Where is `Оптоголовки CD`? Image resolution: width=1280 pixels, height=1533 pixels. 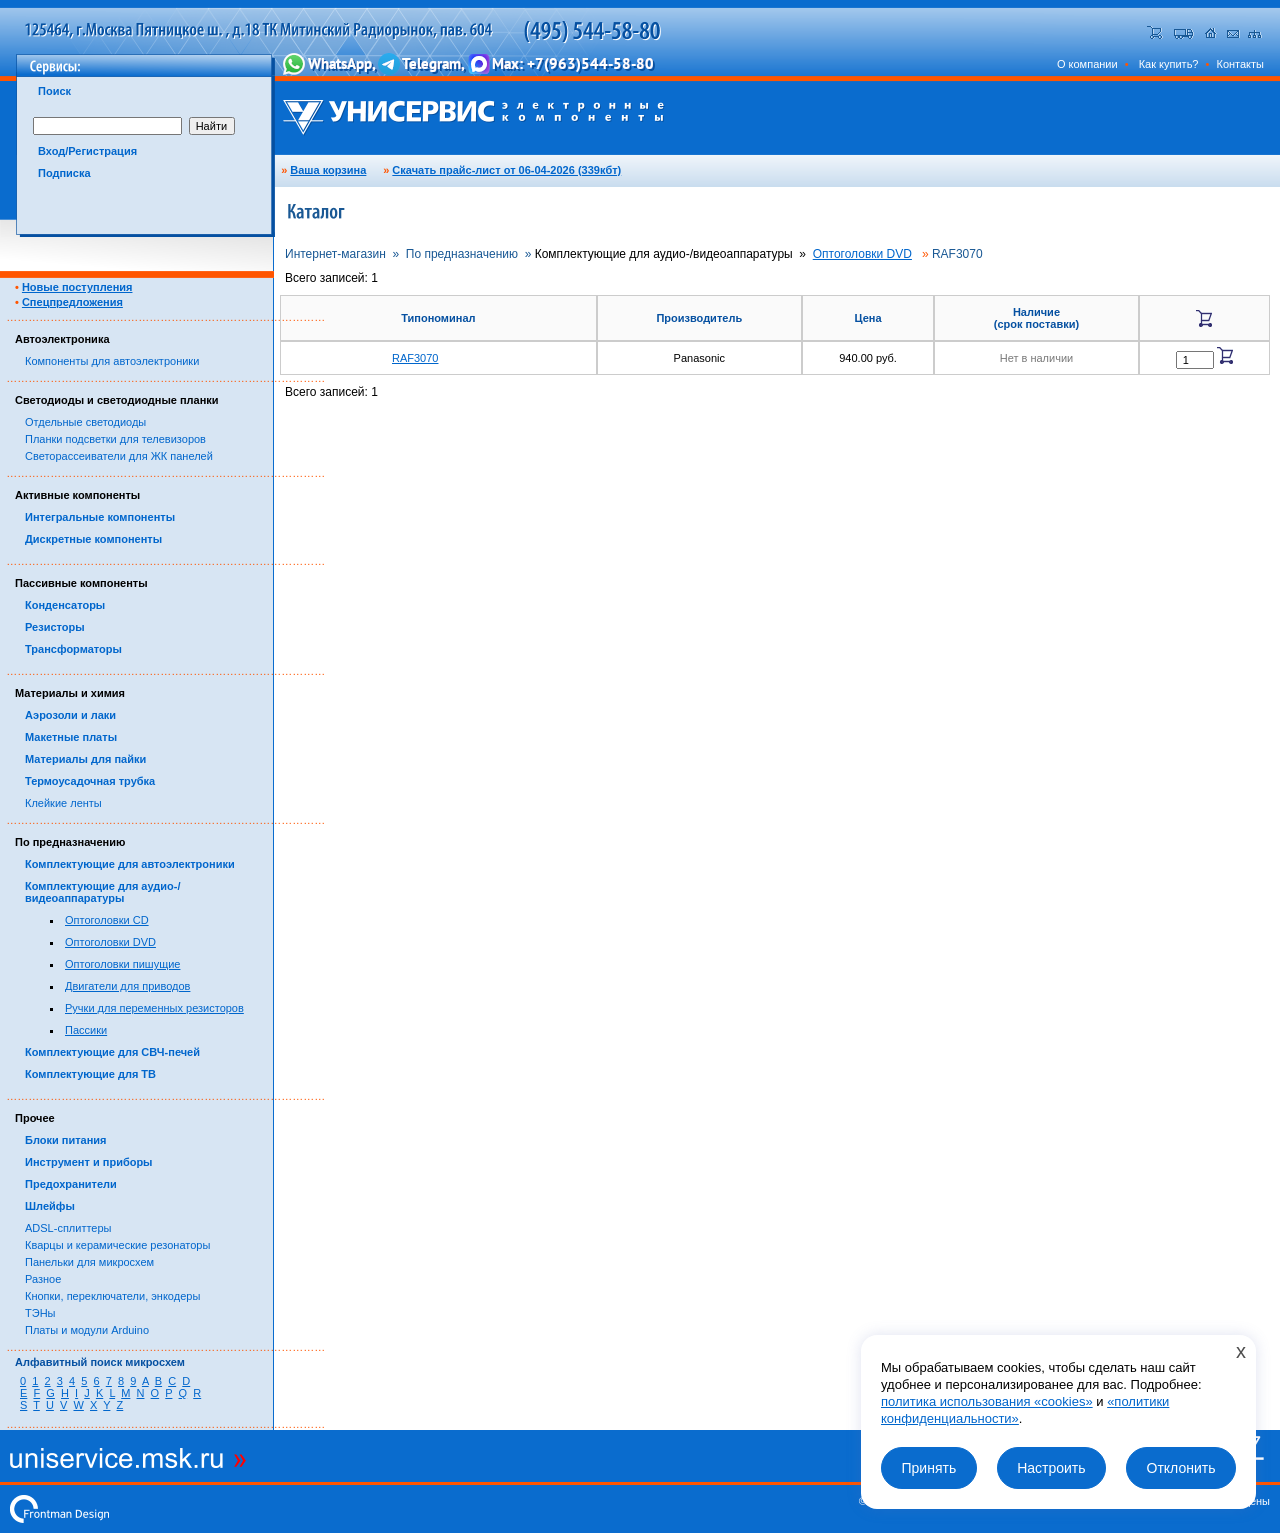 Оптоголовки CD is located at coordinates (107, 920).